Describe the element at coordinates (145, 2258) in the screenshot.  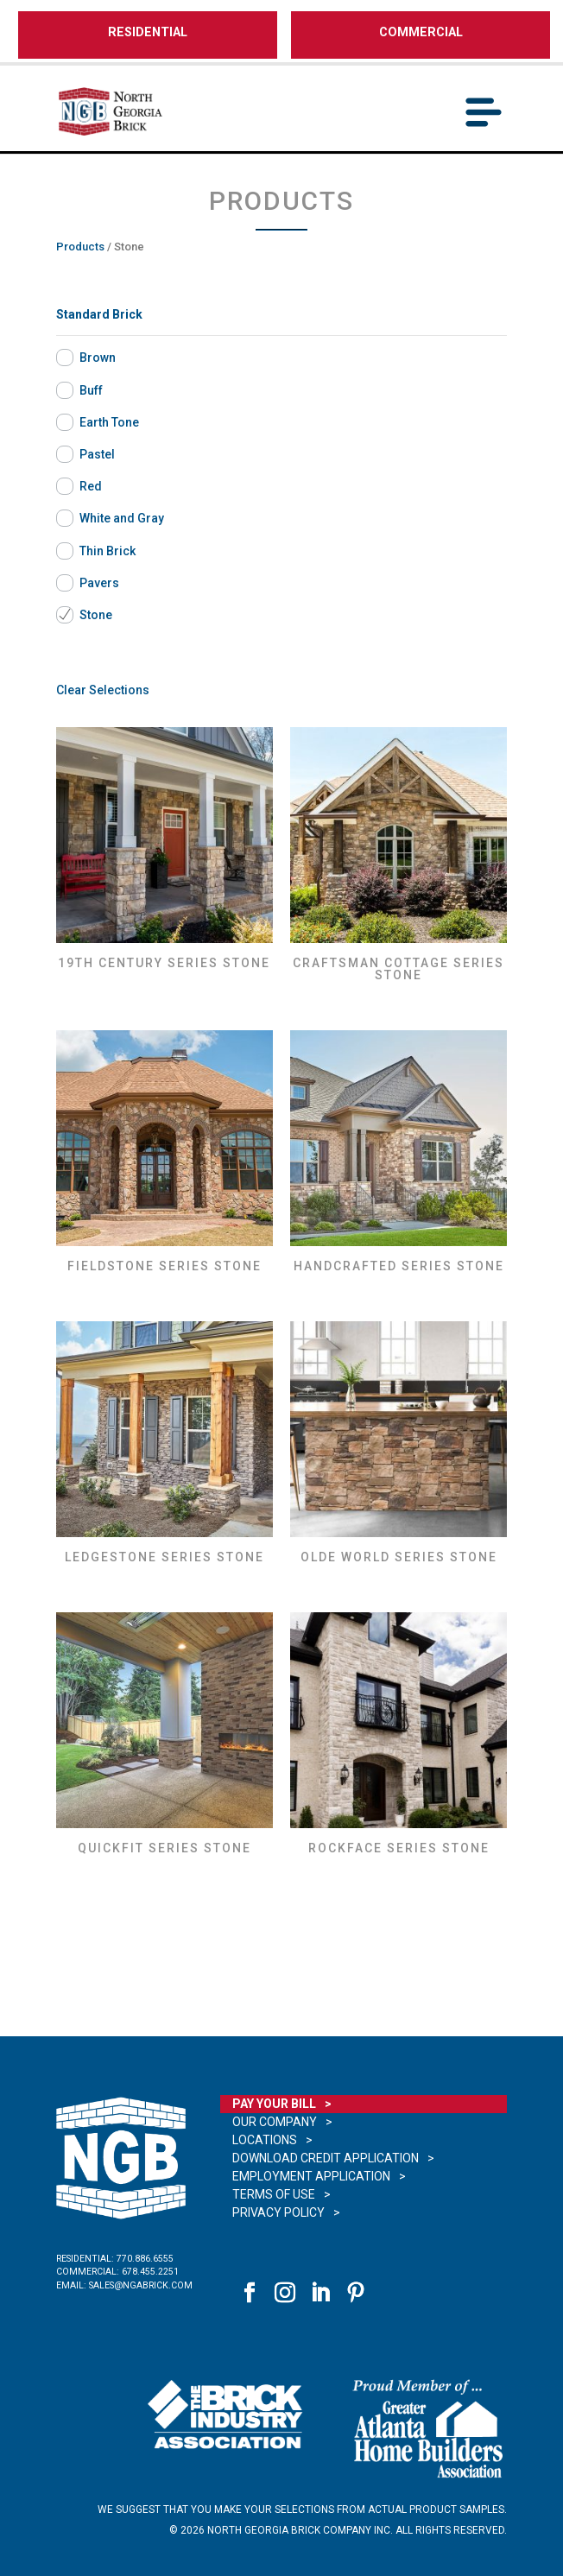
I see `770.886.6555` at that location.